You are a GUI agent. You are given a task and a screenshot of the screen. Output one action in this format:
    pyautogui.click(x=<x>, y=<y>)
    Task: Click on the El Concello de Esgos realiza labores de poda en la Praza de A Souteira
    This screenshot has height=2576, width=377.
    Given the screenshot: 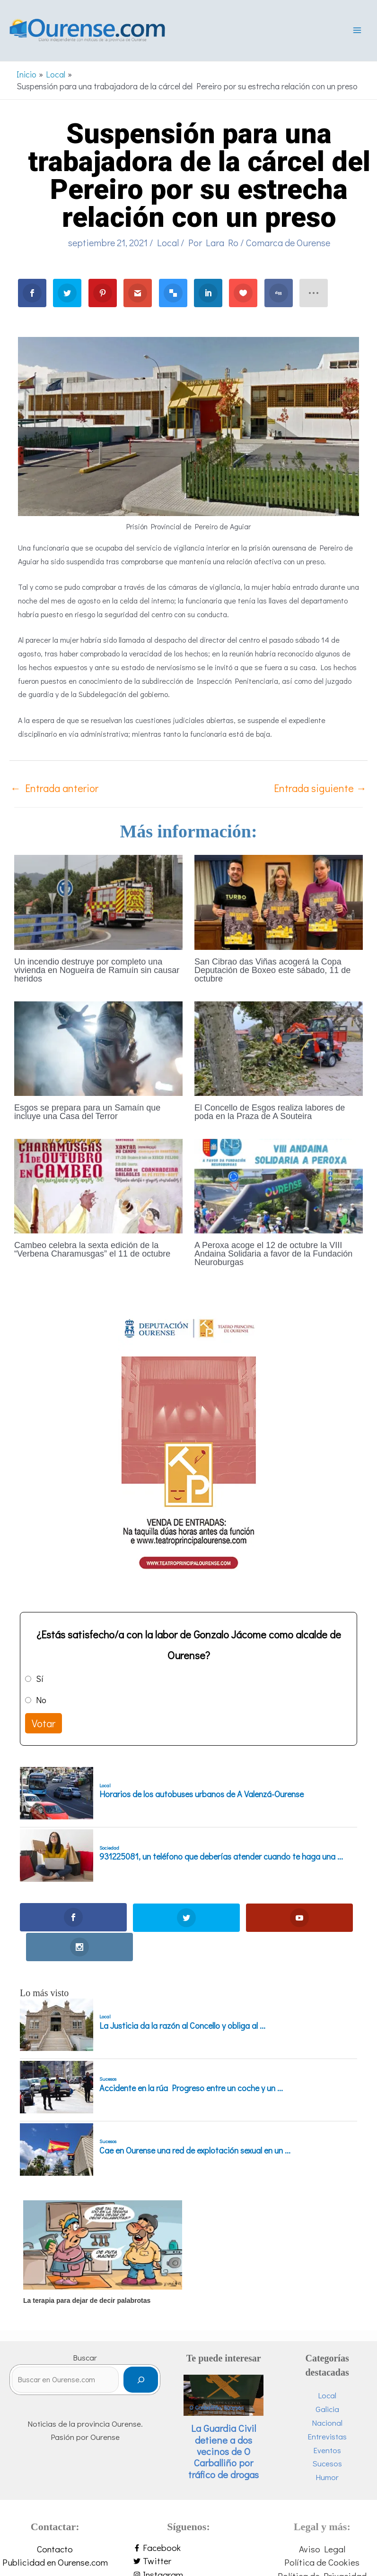 What is the action you would take?
    pyautogui.click(x=269, y=1113)
    